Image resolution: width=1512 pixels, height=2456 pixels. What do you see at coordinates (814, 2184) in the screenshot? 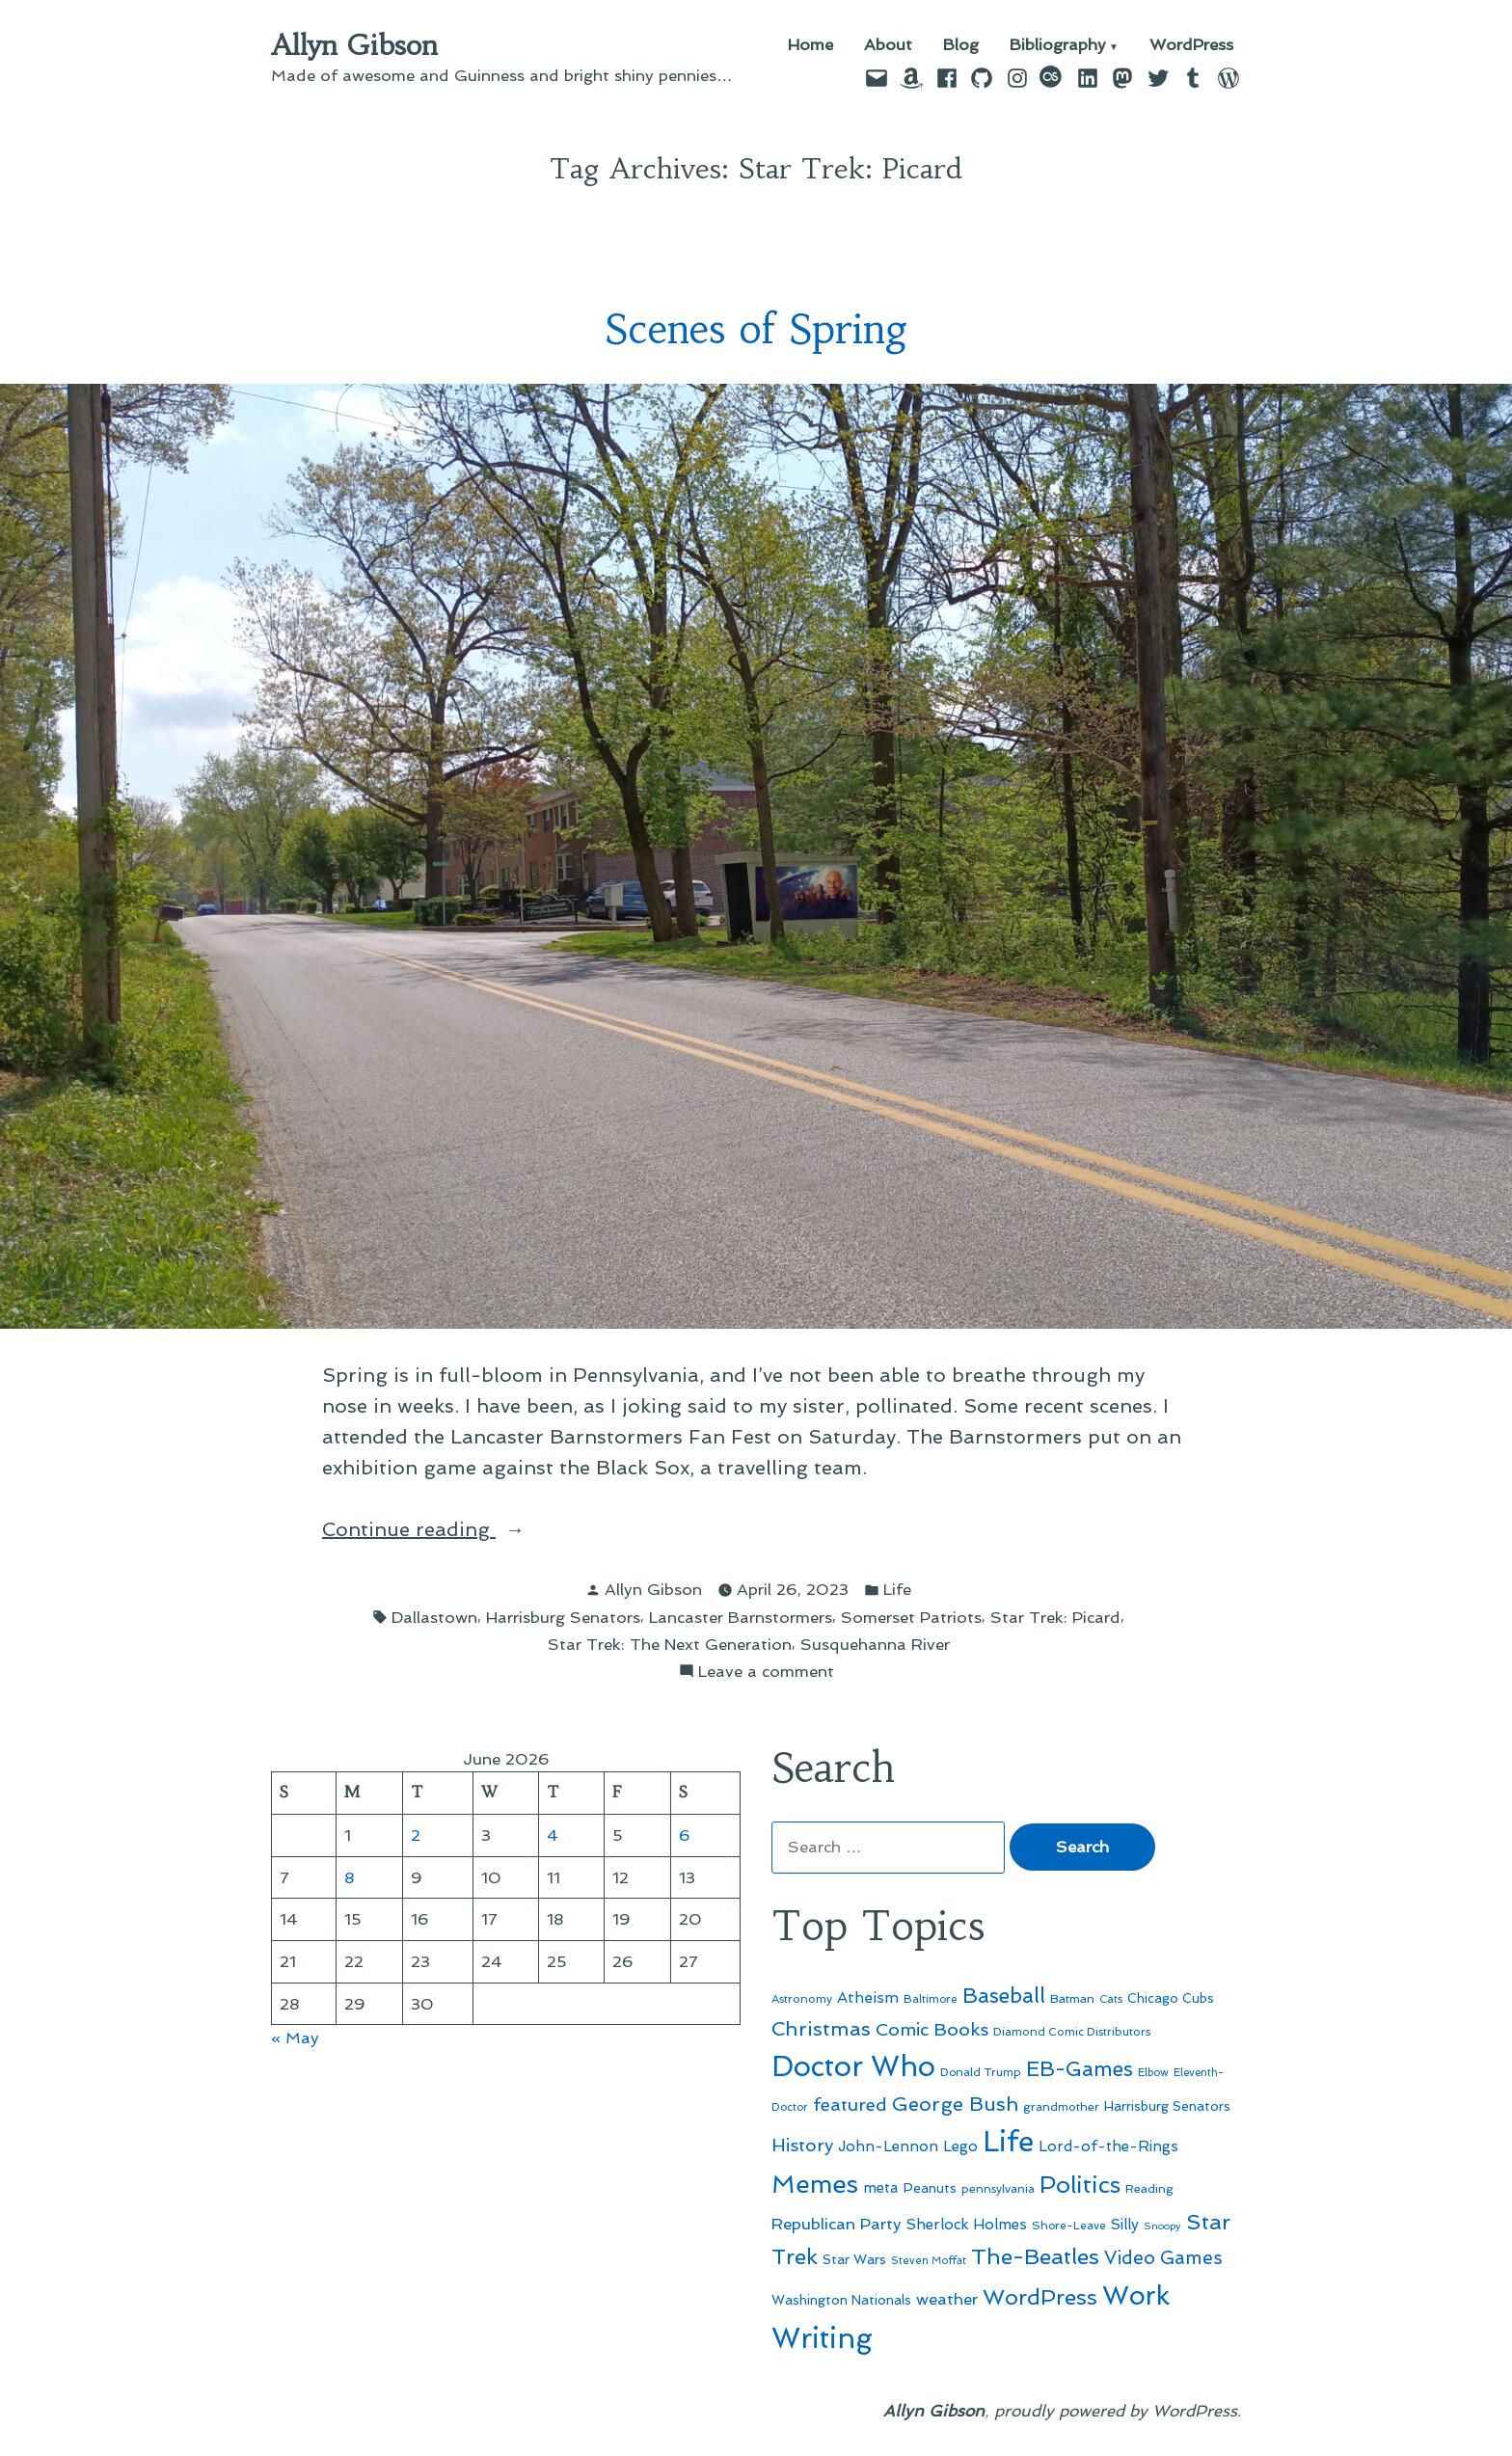
I see `Memes [Memes (216 items)]` at bounding box center [814, 2184].